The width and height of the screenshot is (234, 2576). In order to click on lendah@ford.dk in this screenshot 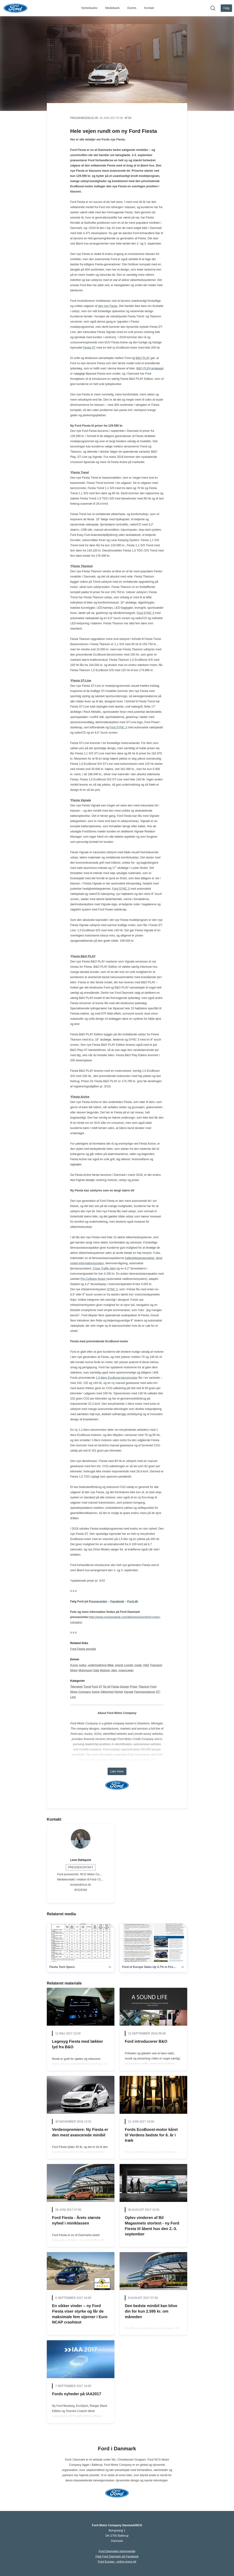, I will do `click(80, 1884)`.